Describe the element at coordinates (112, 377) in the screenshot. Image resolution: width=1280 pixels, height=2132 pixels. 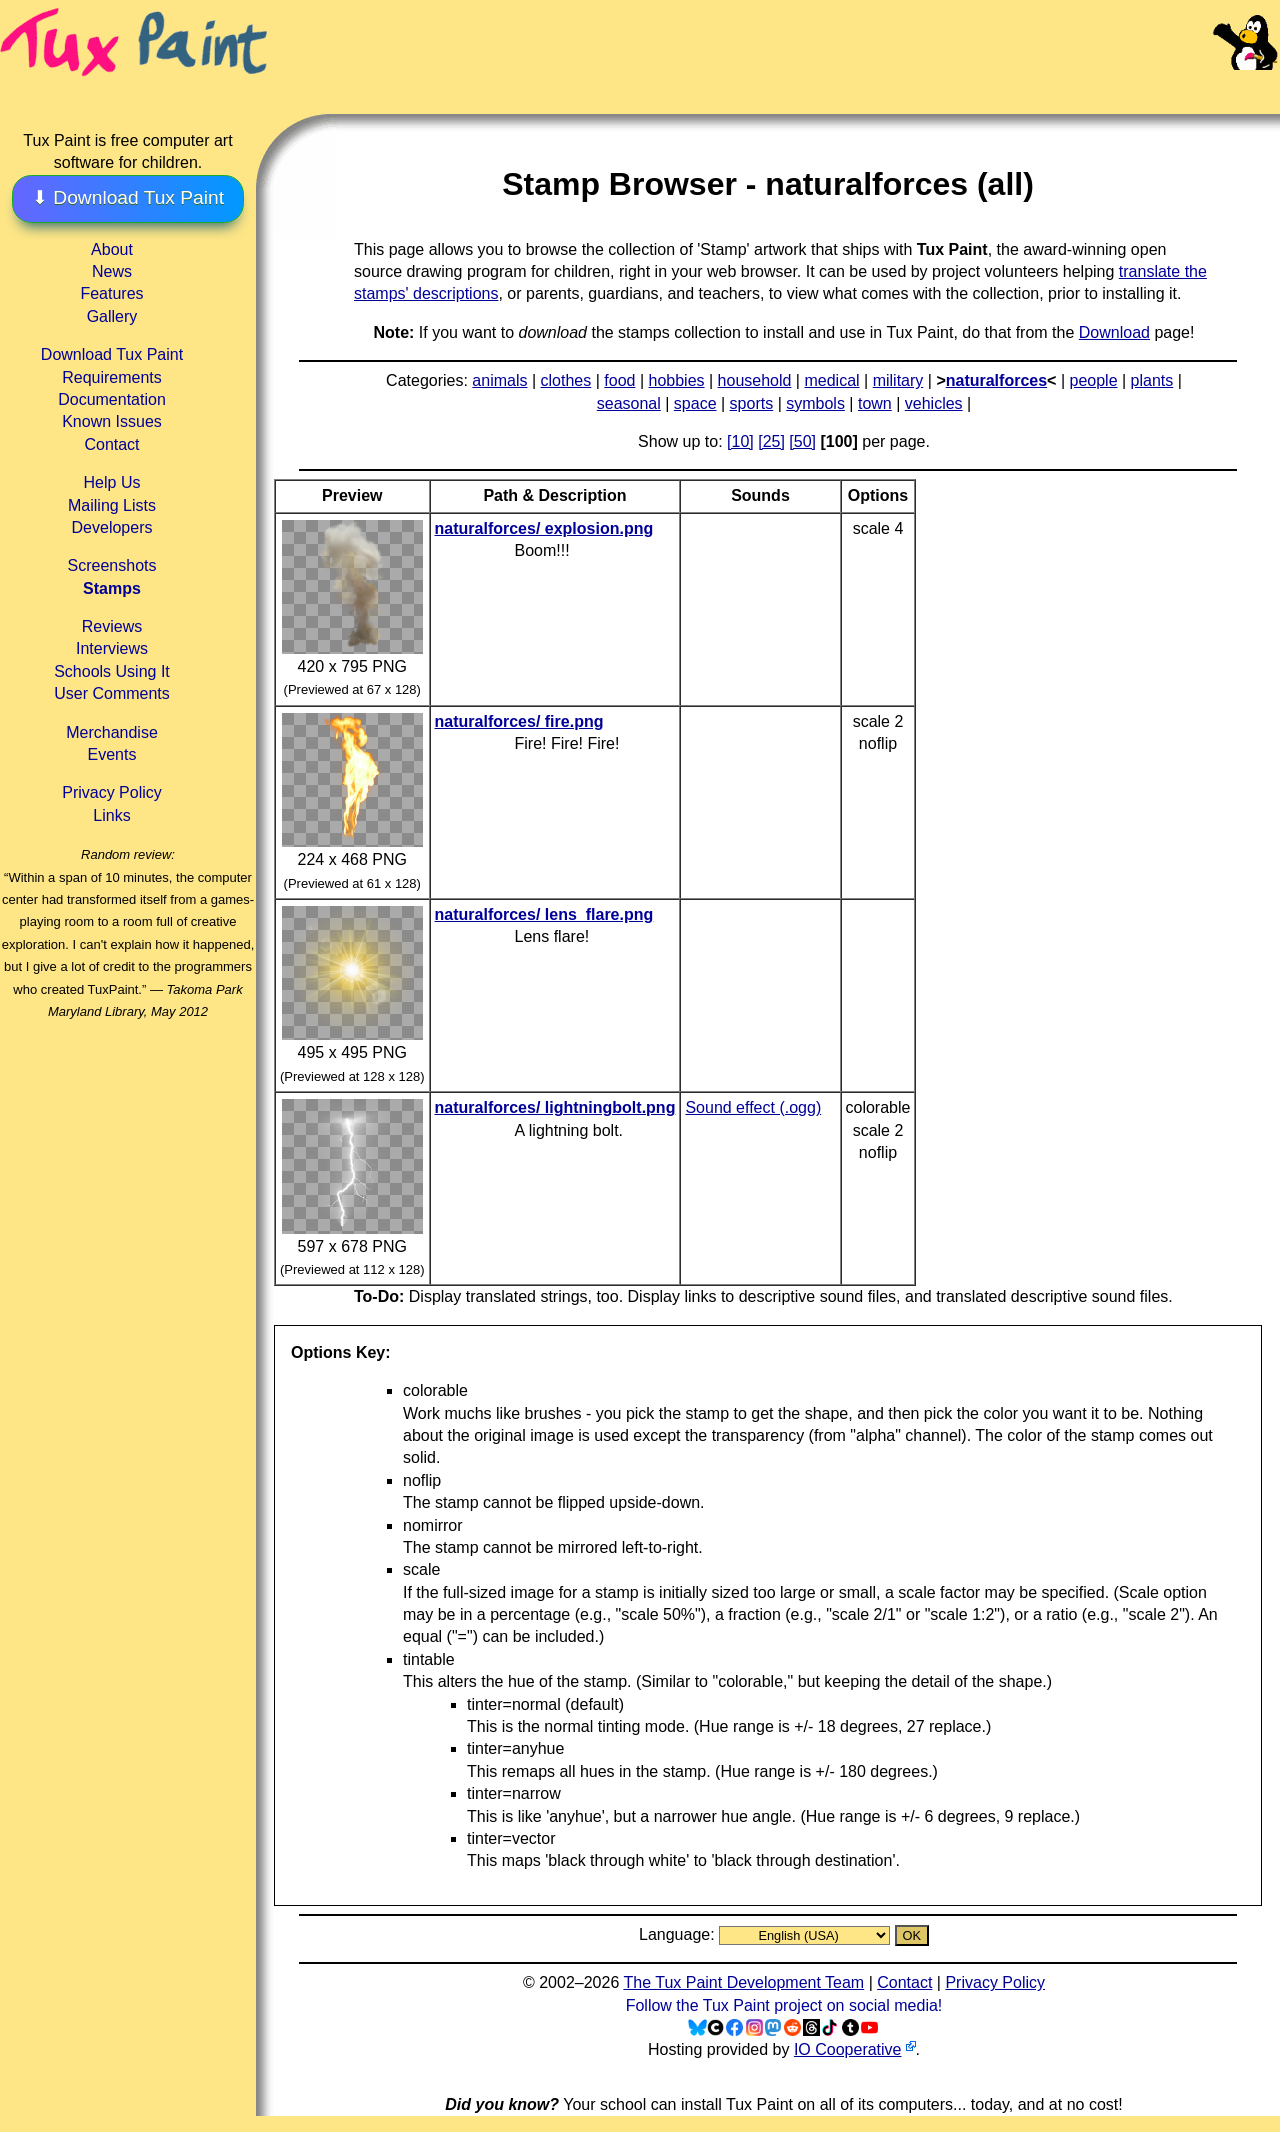
I see `Requirements` at that location.